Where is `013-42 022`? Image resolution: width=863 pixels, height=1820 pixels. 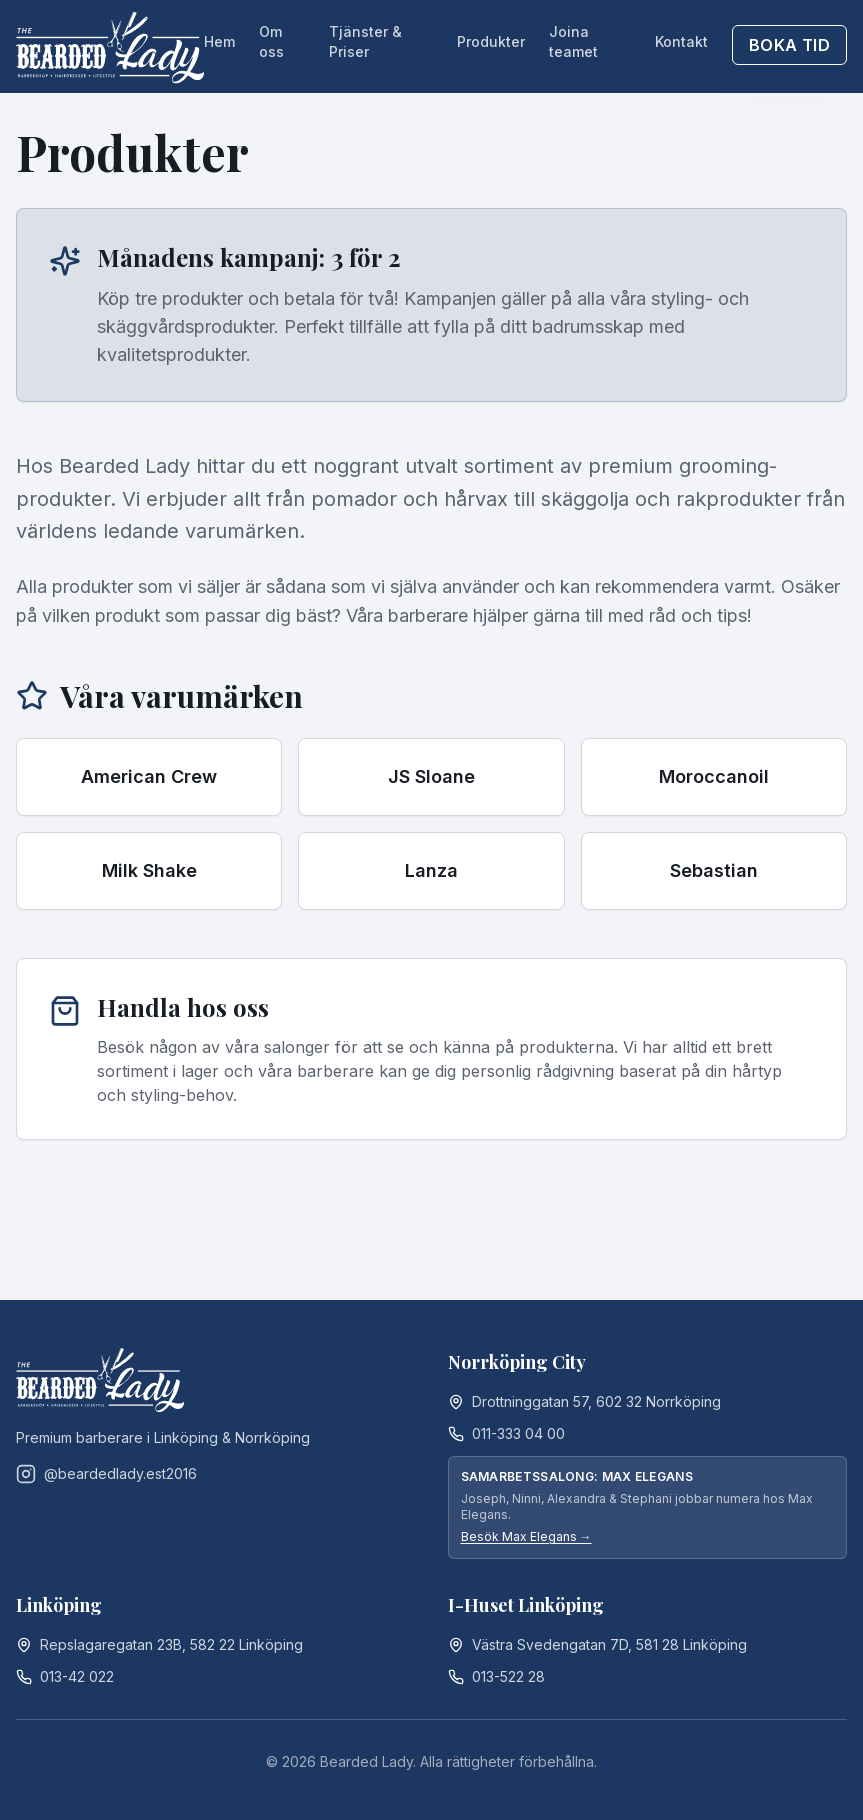
013-42 022 is located at coordinates (77, 1676).